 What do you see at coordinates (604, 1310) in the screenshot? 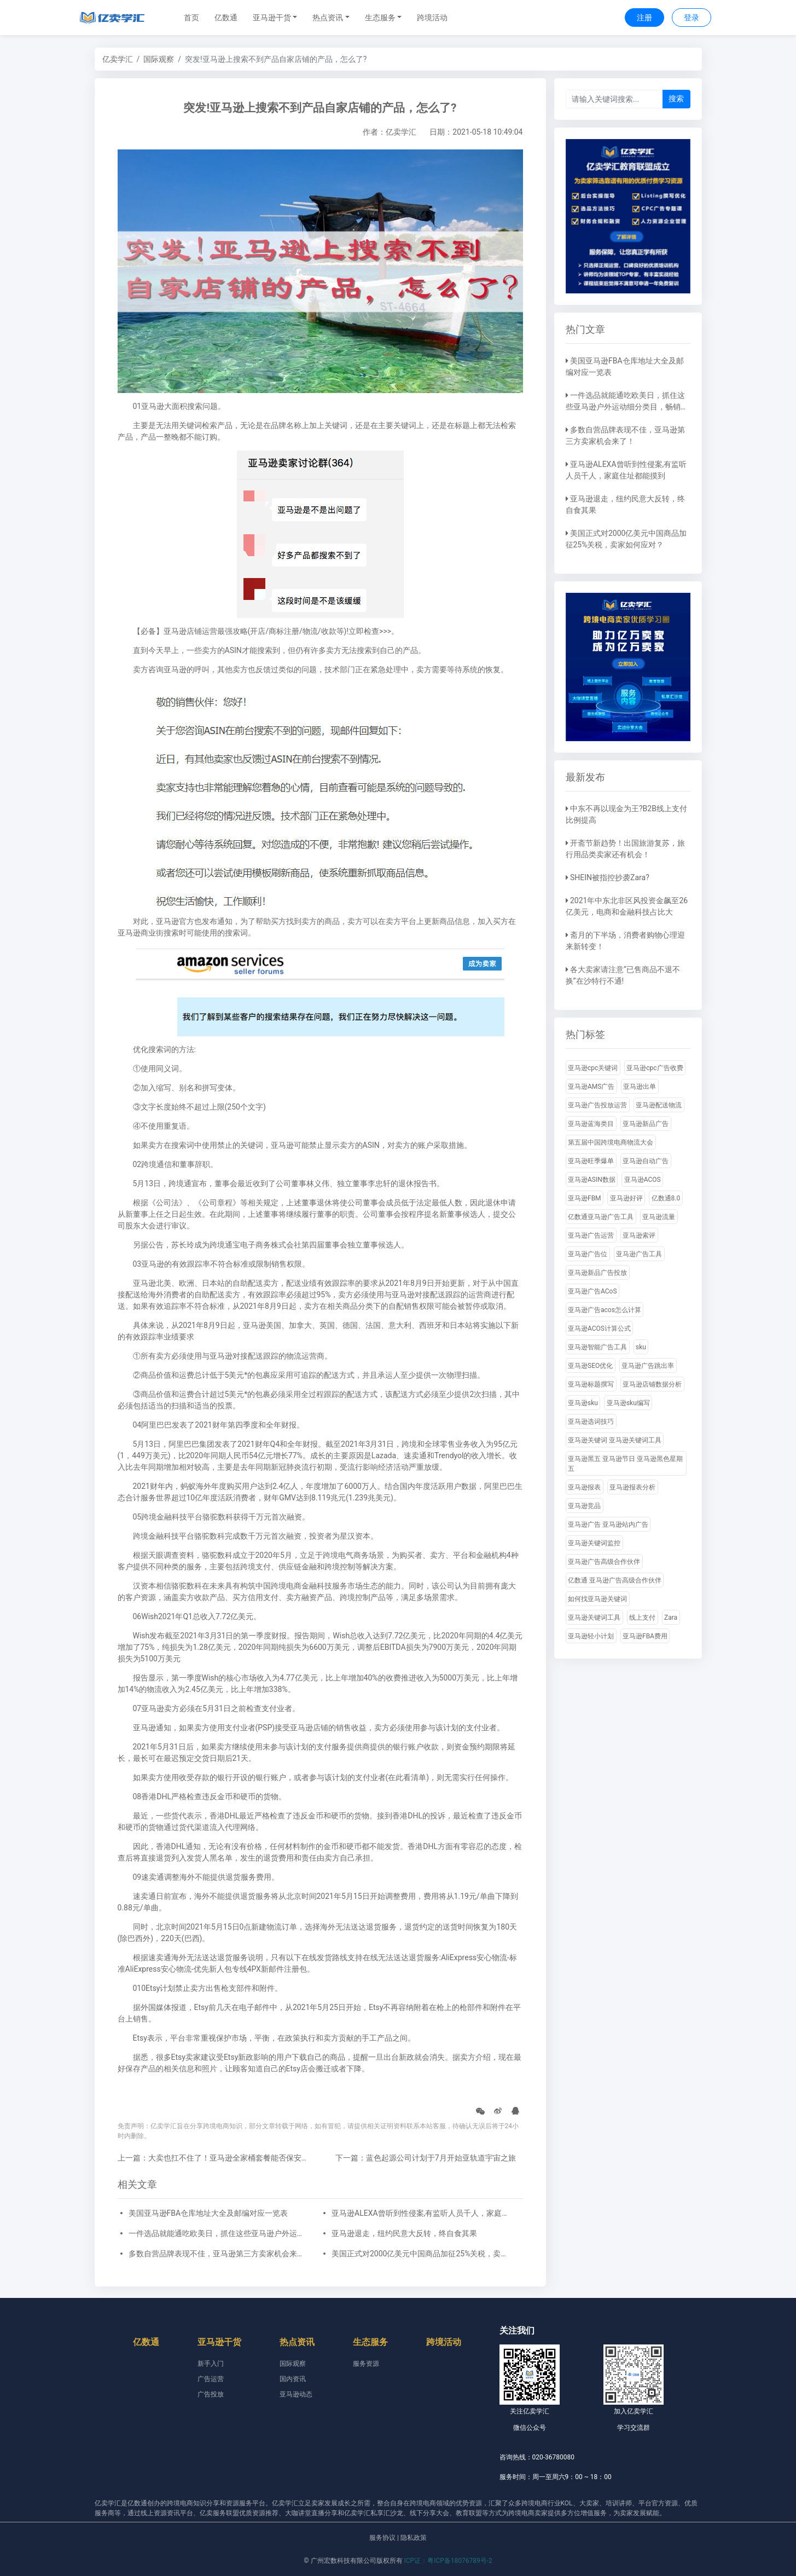
I see `亚马逊广告acos怎么计算` at bounding box center [604, 1310].